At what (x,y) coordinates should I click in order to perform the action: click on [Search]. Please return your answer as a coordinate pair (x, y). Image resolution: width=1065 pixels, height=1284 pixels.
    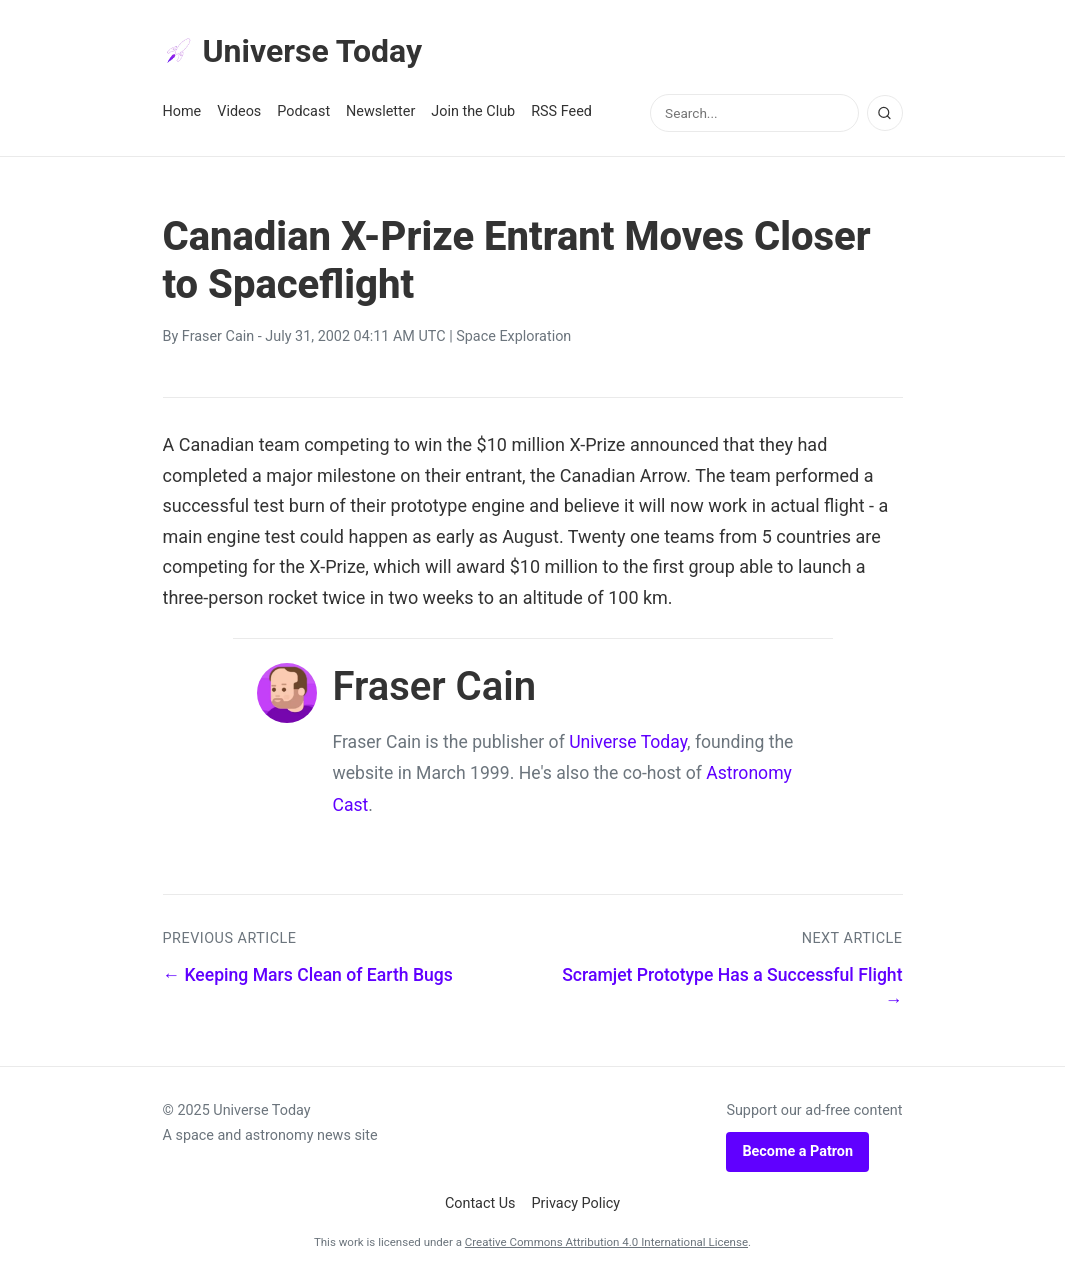
    Looking at the image, I should click on (885, 113).